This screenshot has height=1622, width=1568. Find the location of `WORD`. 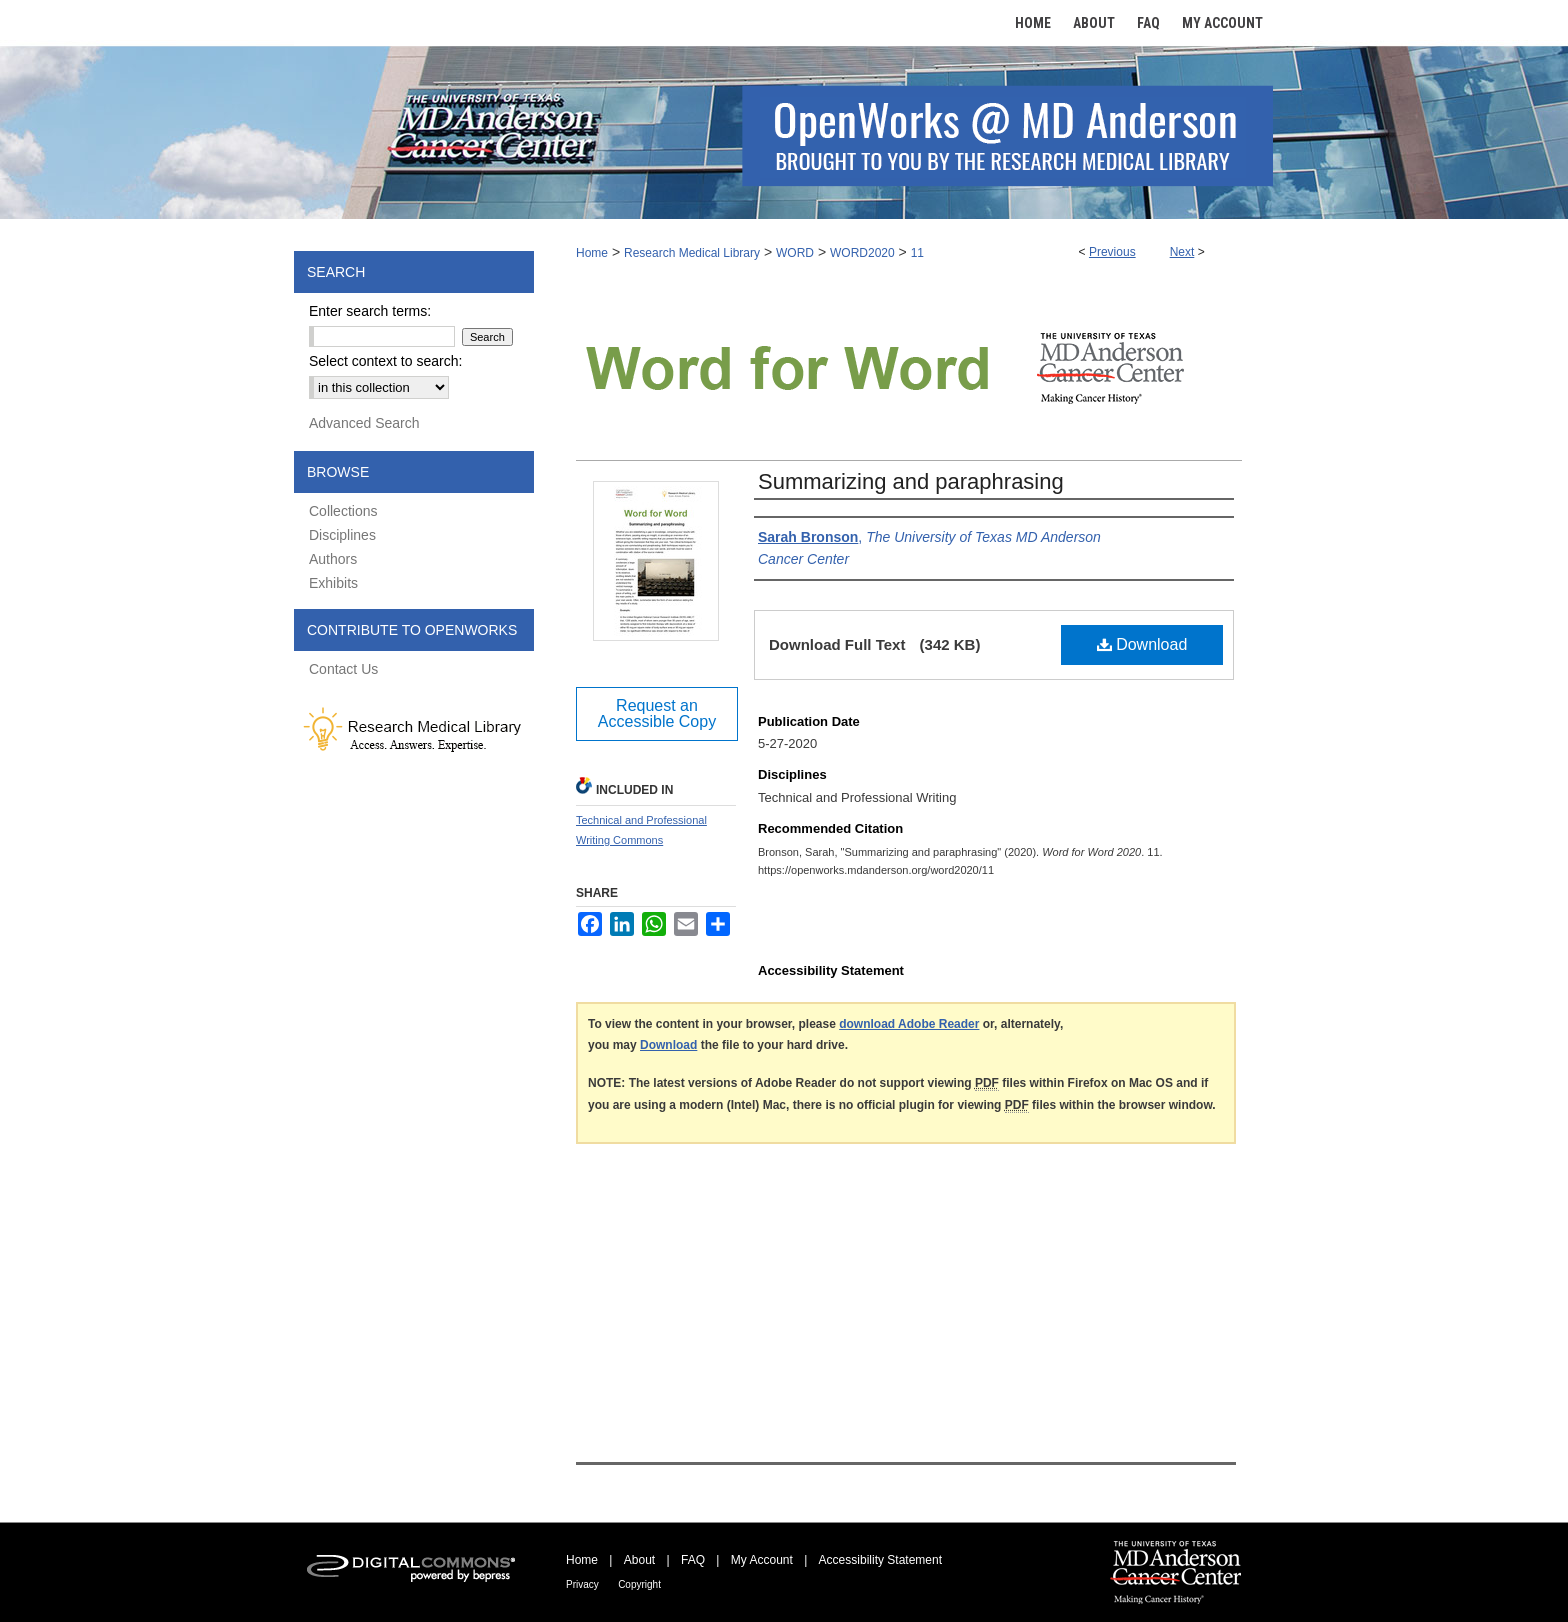

WORD is located at coordinates (795, 253).